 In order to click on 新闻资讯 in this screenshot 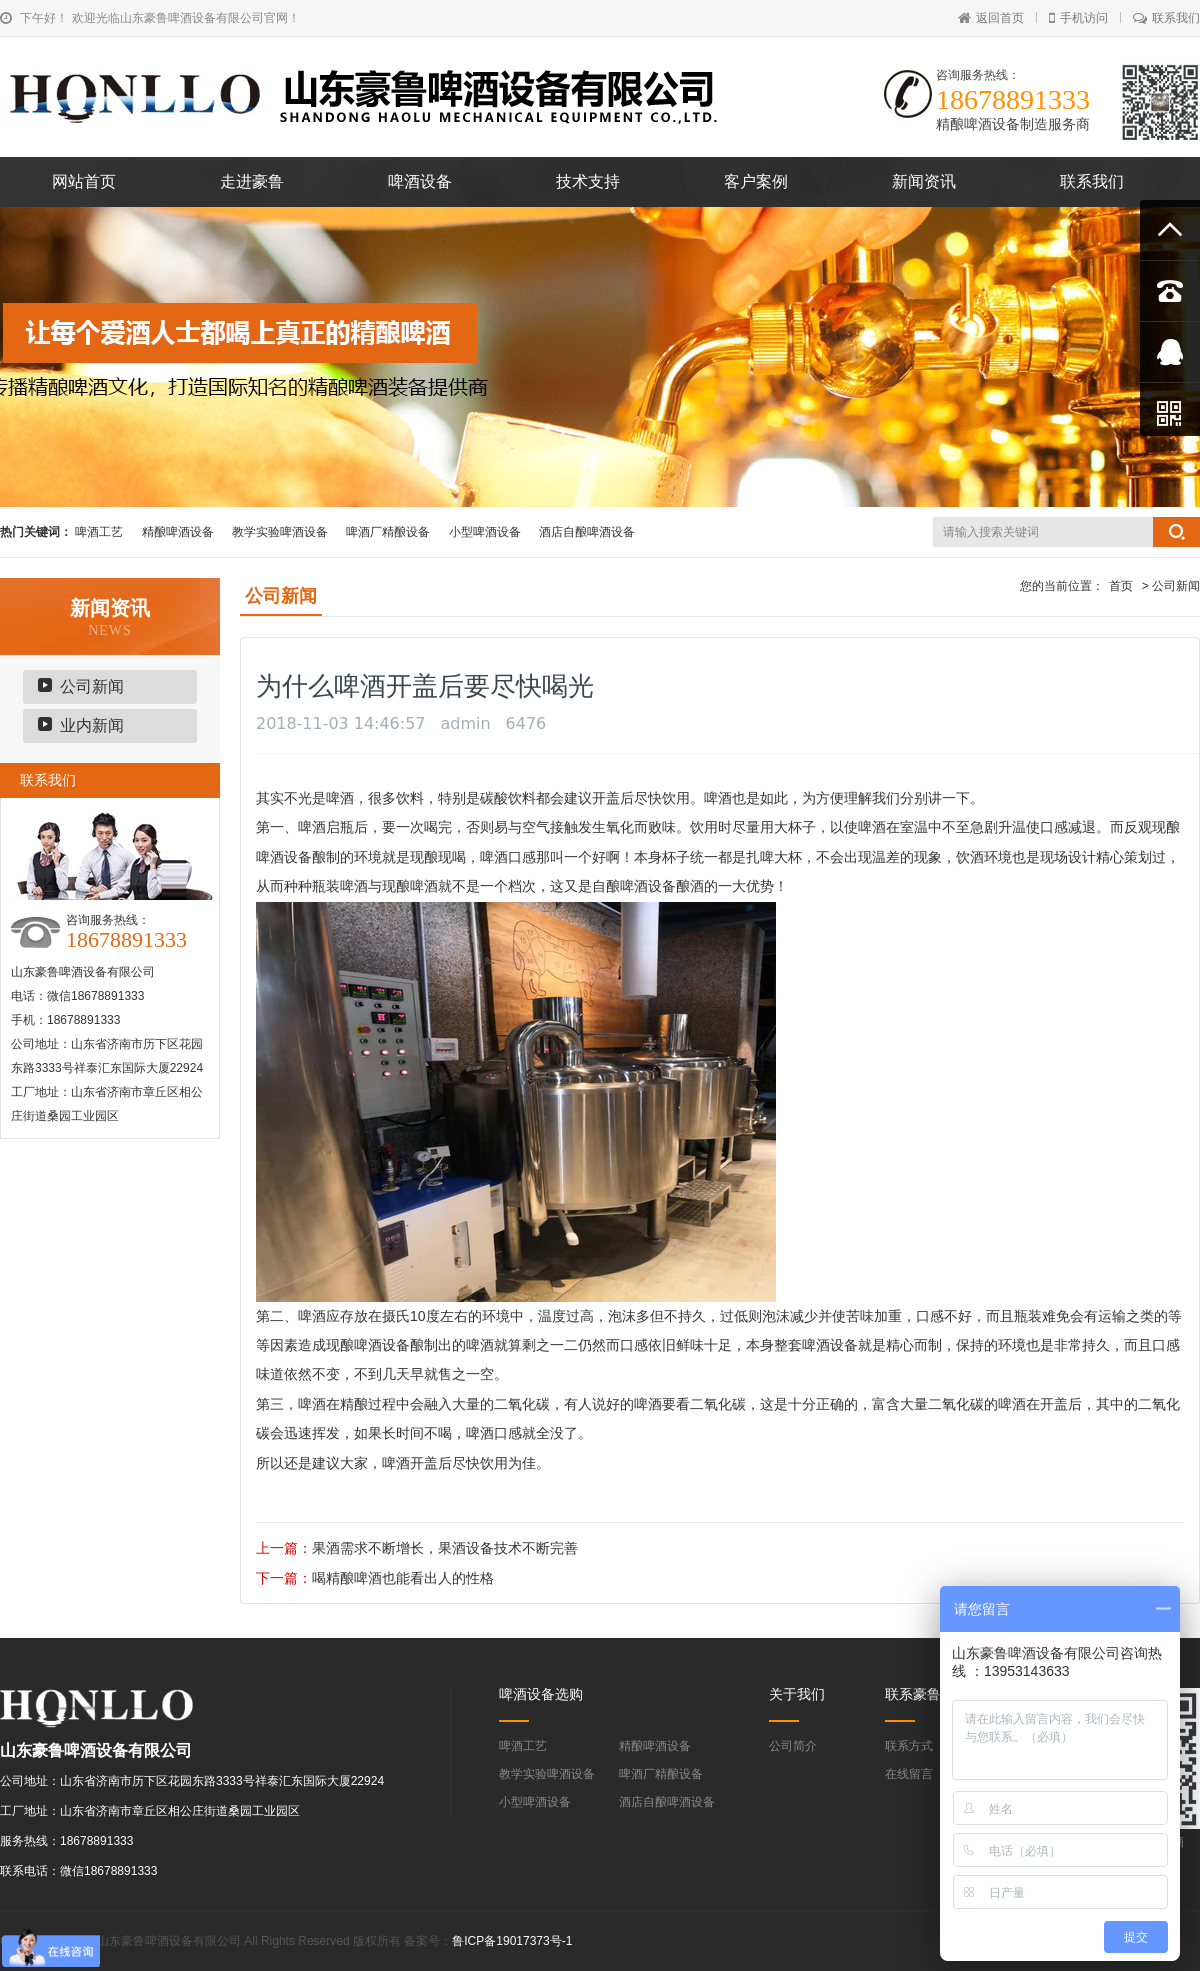, I will do `click(924, 181)`.